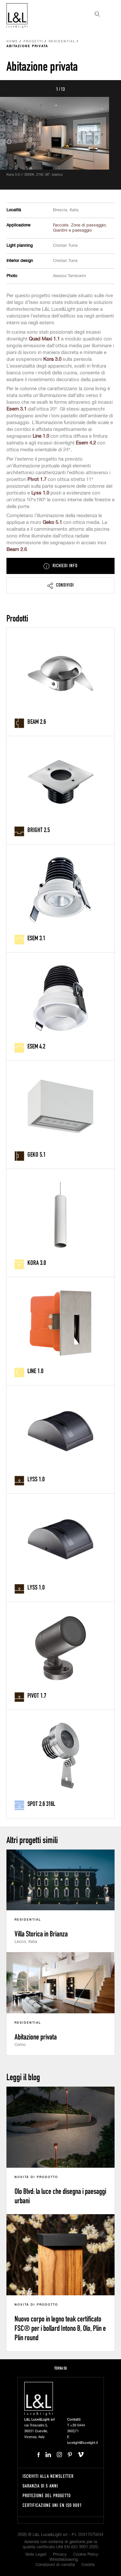 This screenshot has height=2576, width=121. What do you see at coordinates (12, 41) in the screenshot?
I see `Home` at bounding box center [12, 41].